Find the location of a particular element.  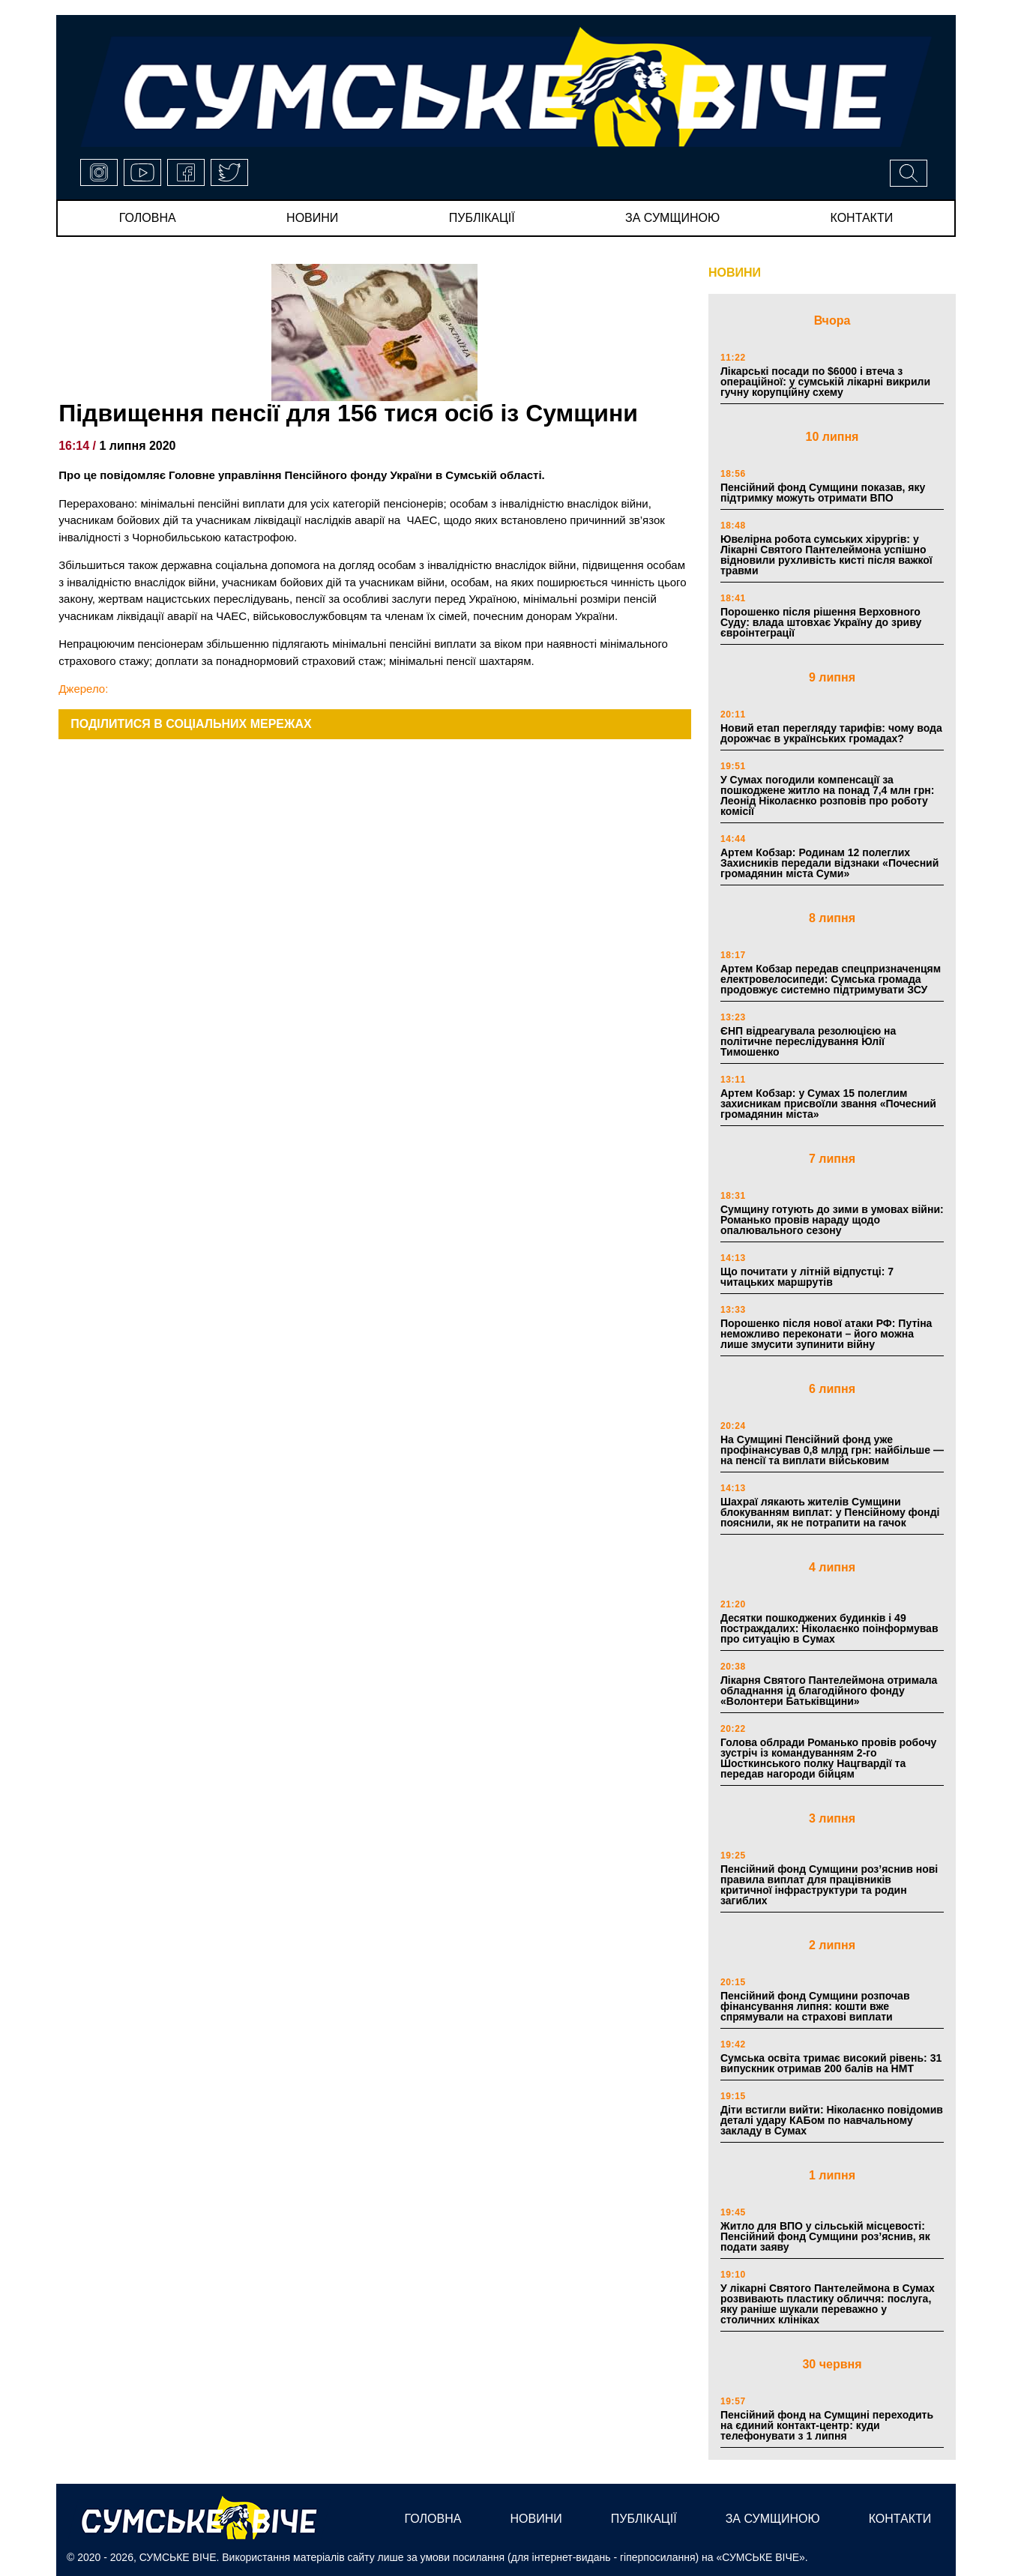

Лікарські посади по $6000 і втеча з операційної: у сумській лікарні викрили гучну корупційну схему is located at coordinates (825, 381).